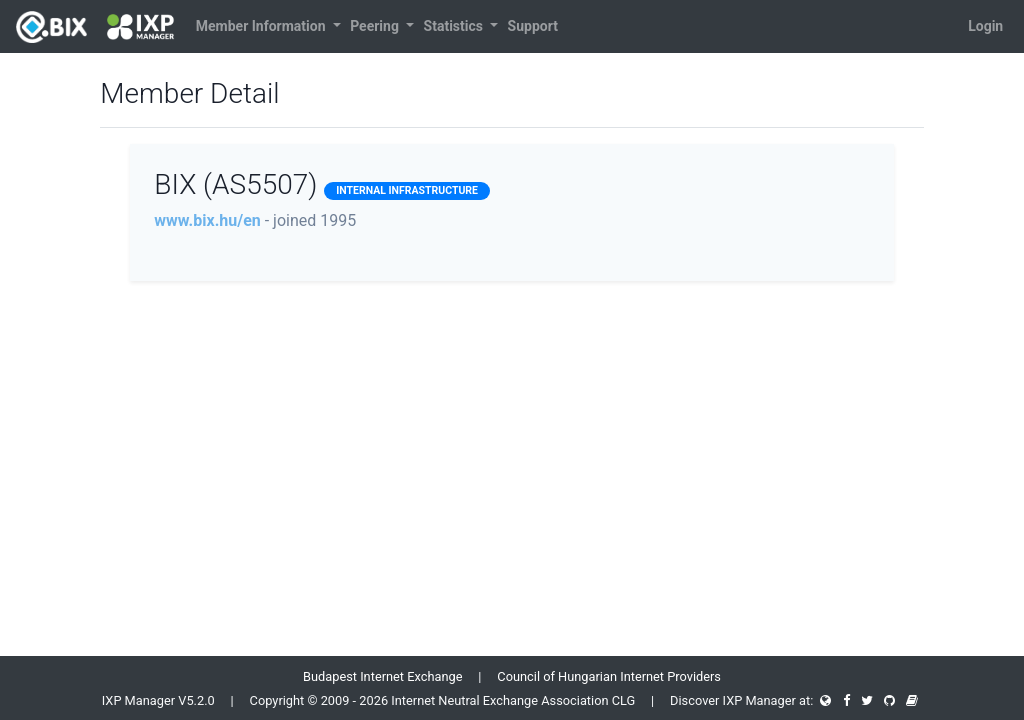 The height and width of the screenshot is (720, 1024). I want to click on Council of Hungarian Internet Providers, so click(609, 676).